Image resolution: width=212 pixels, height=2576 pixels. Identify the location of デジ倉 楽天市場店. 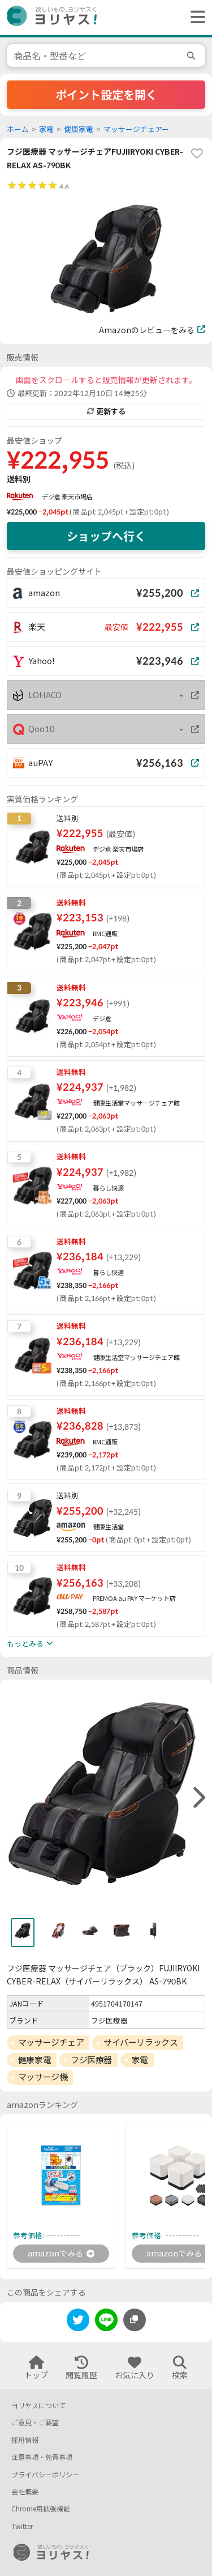
(67, 496).